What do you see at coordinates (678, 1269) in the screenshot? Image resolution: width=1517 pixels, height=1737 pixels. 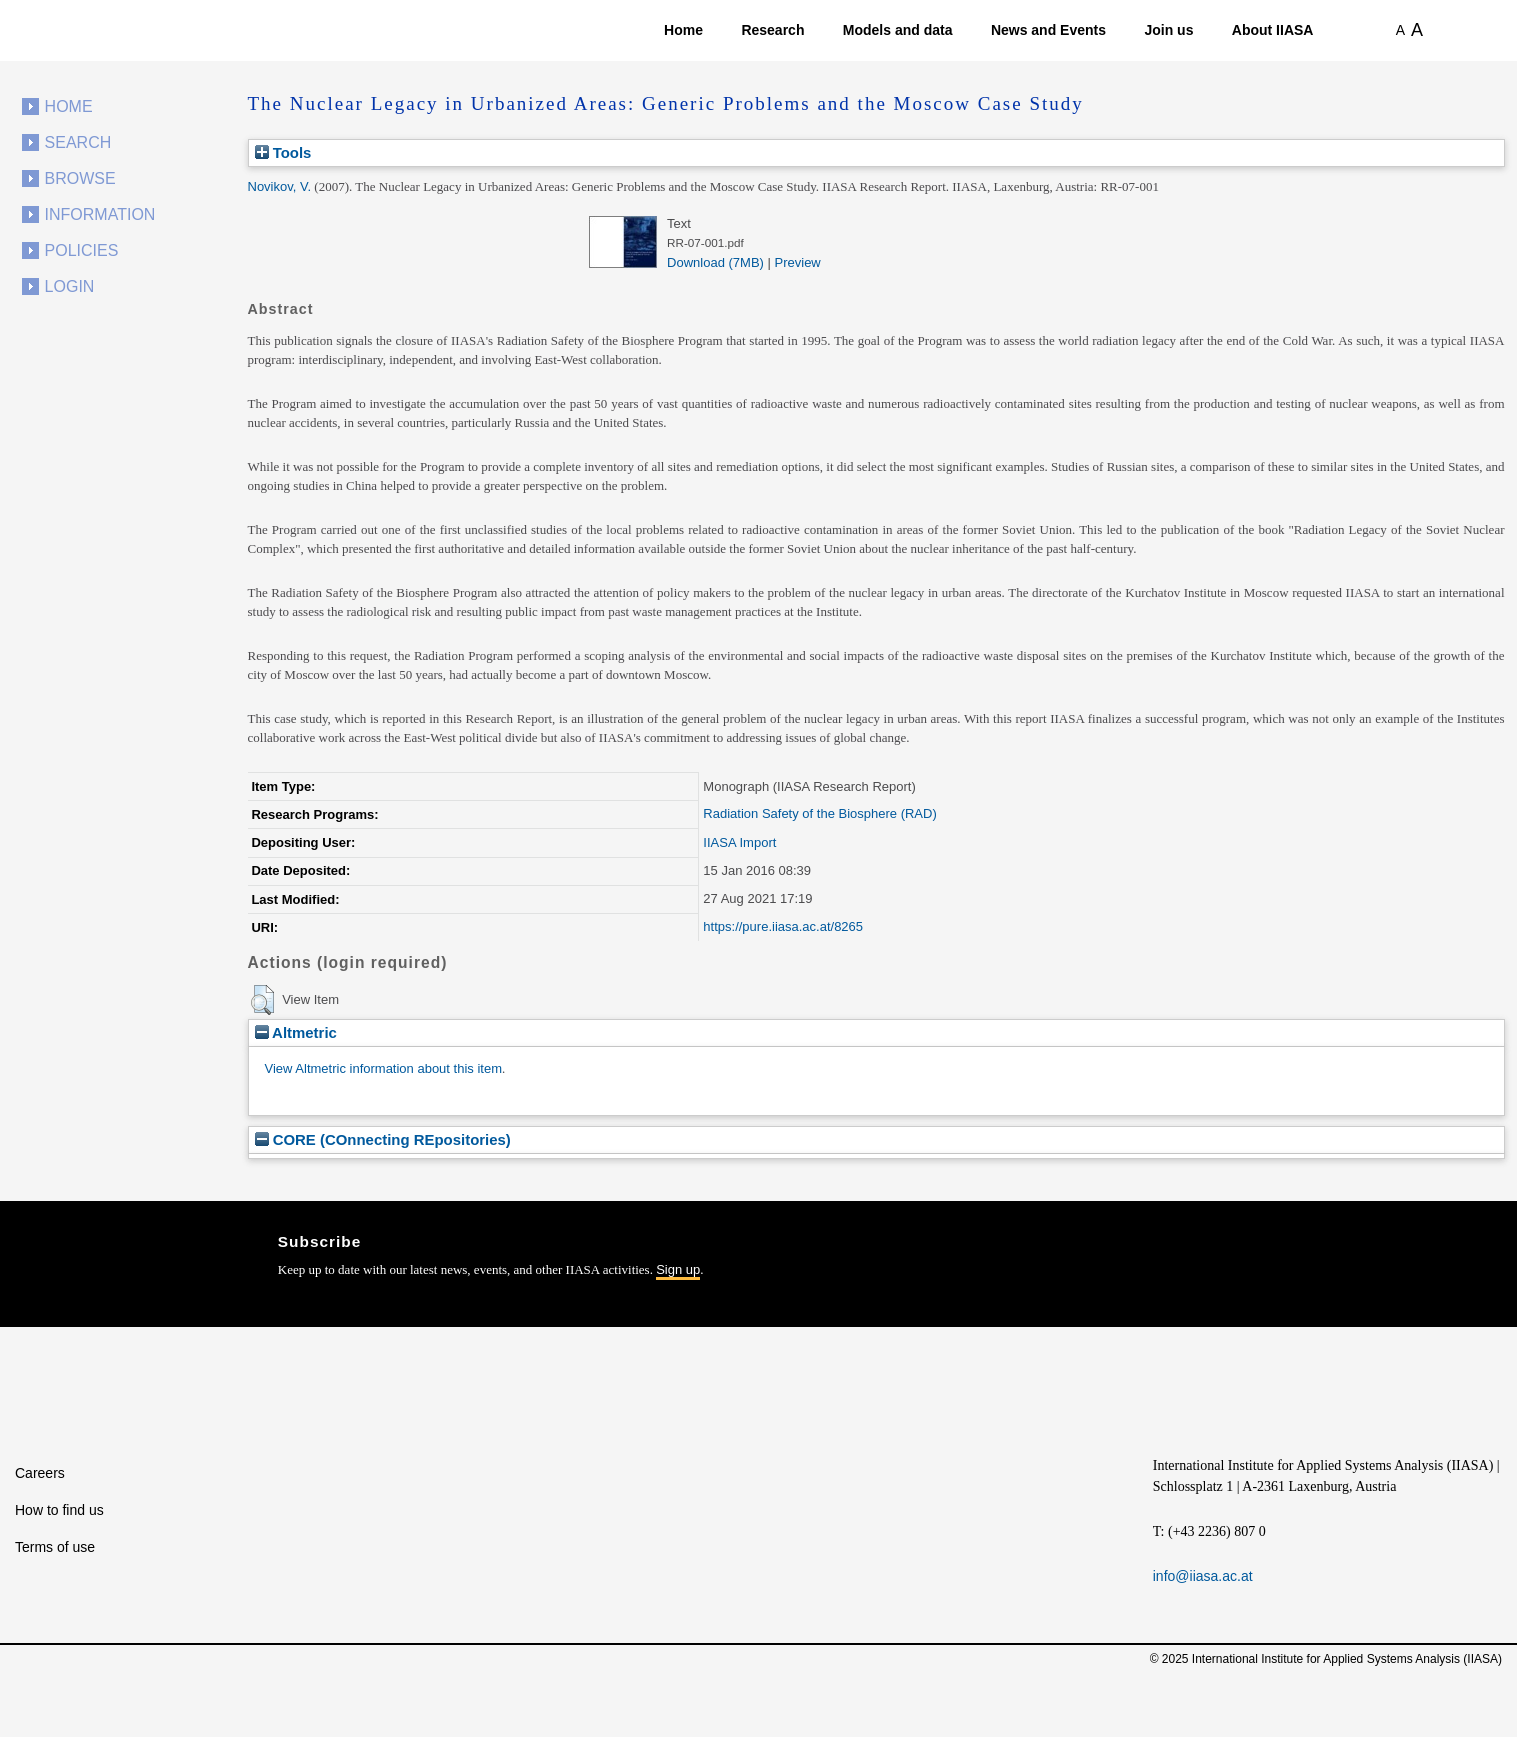 I see `Sign up` at bounding box center [678, 1269].